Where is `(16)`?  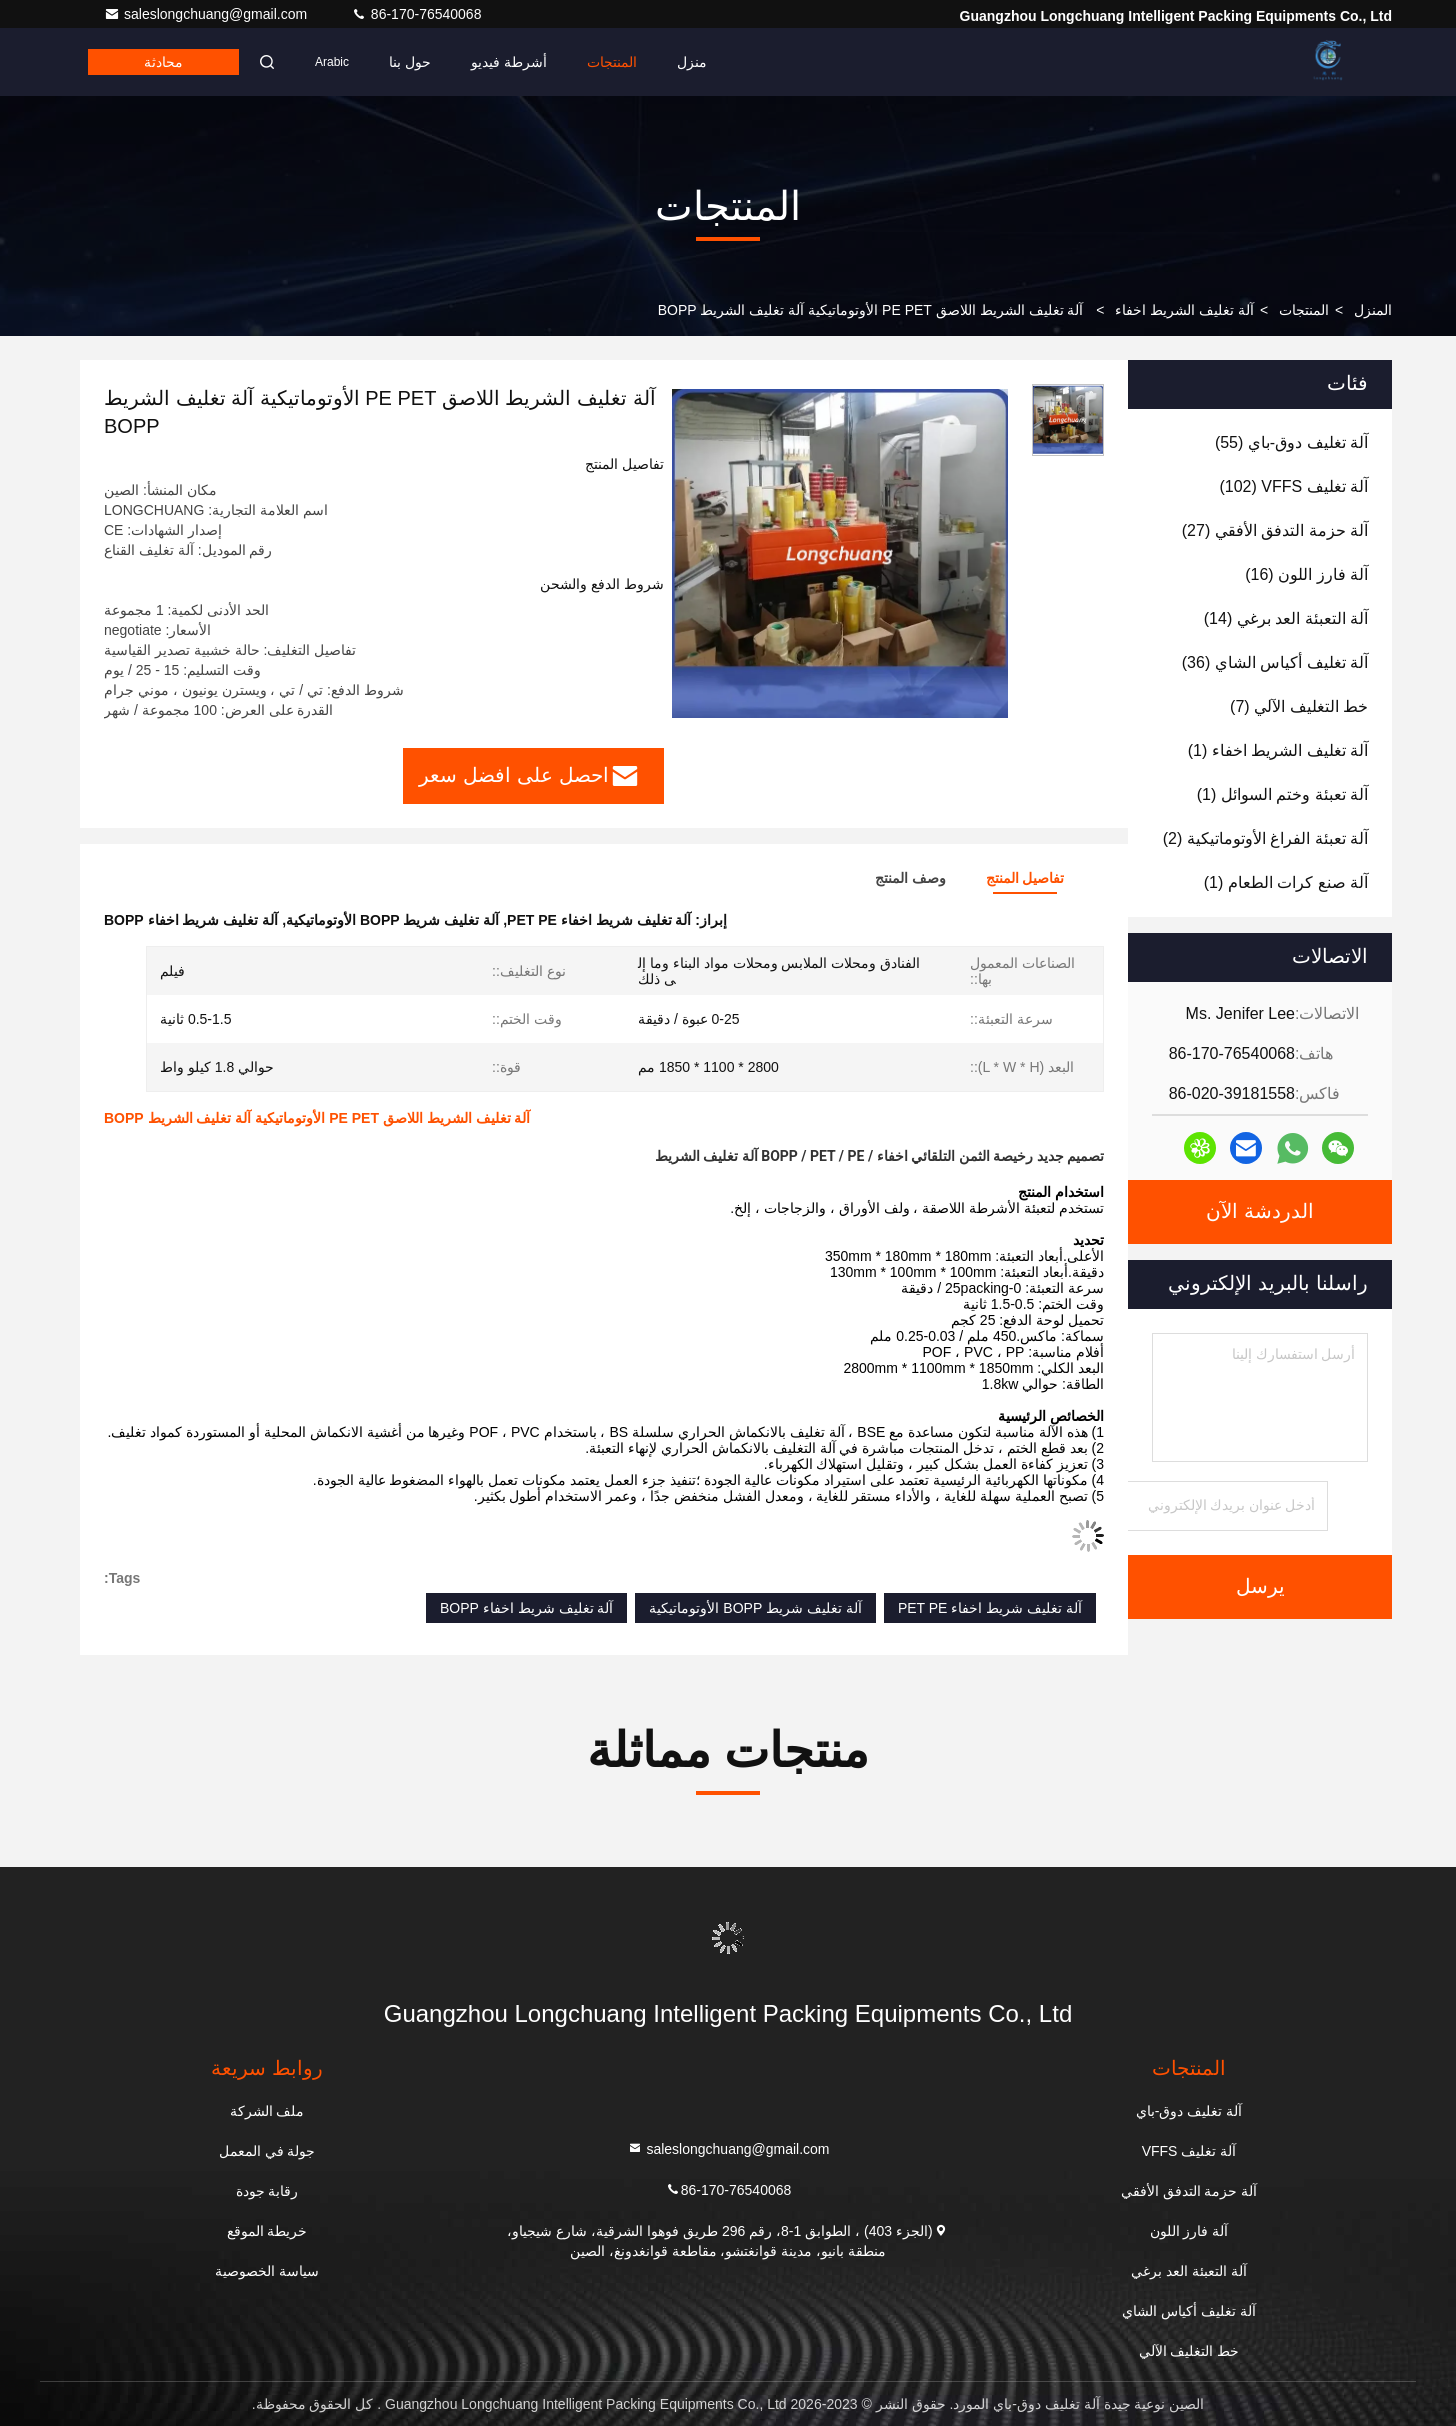
(16) is located at coordinates (1306, 574).